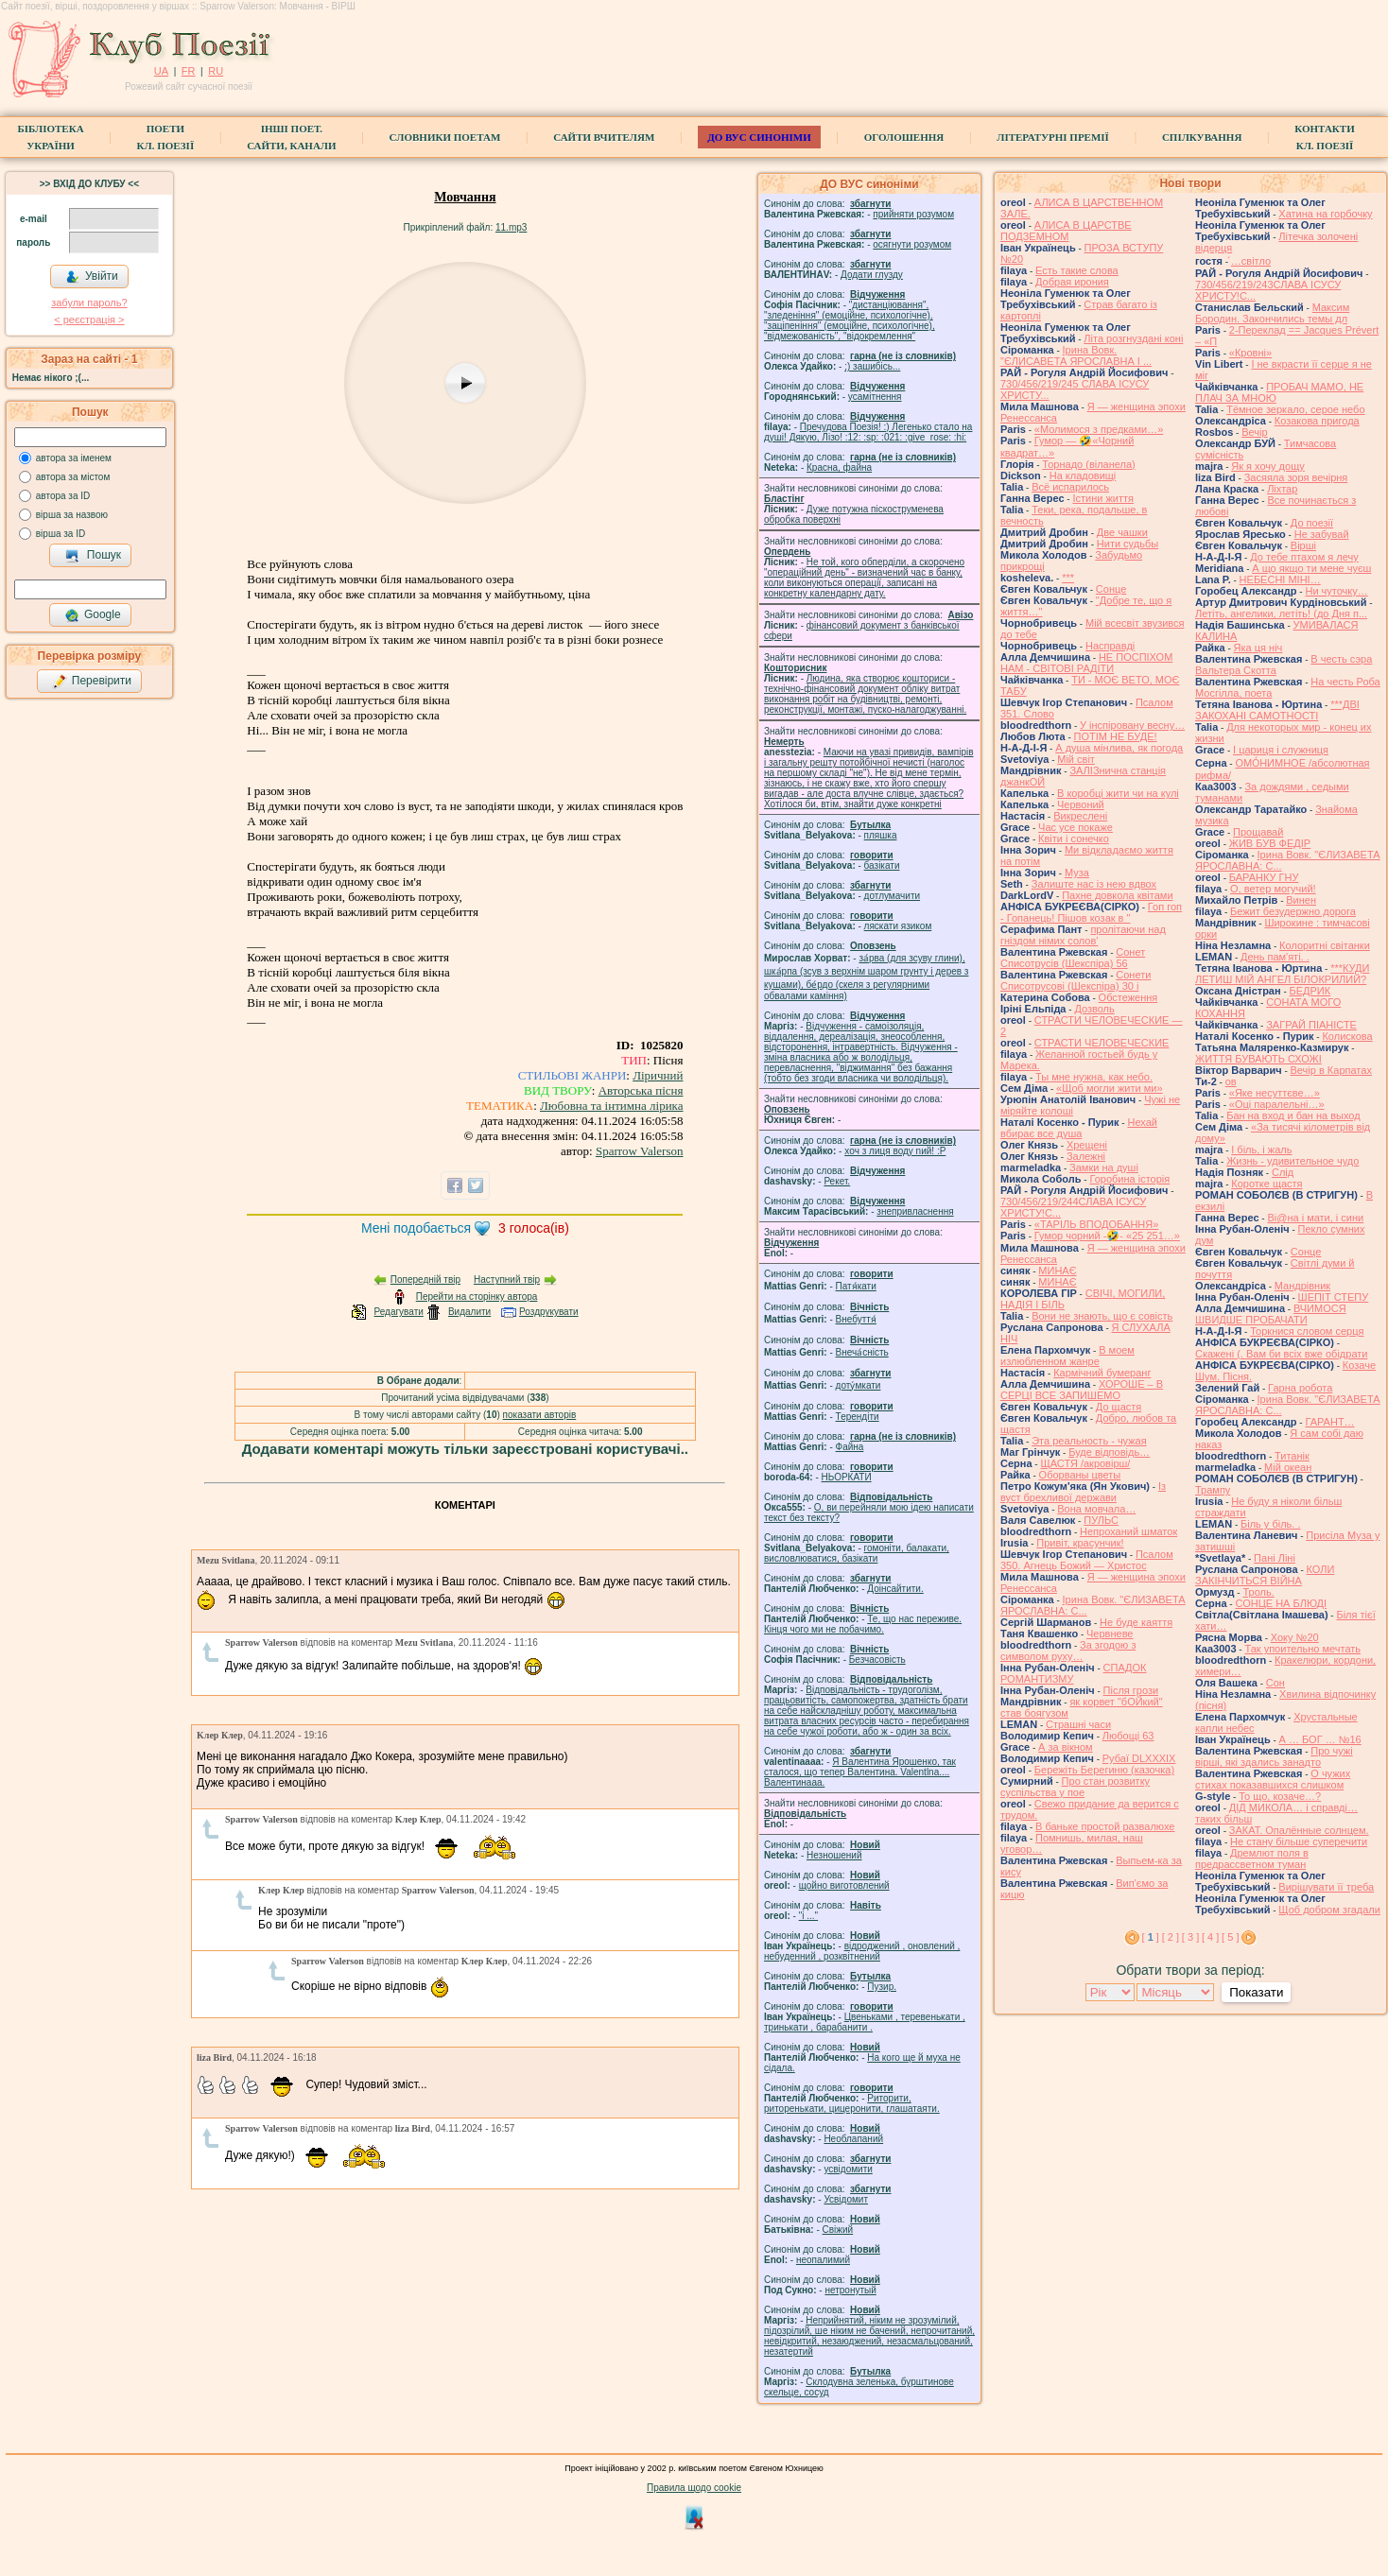  What do you see at coordinates (1110, 645) in the screenshot?
I see `Насправді` at bounding box center [1110, 645].